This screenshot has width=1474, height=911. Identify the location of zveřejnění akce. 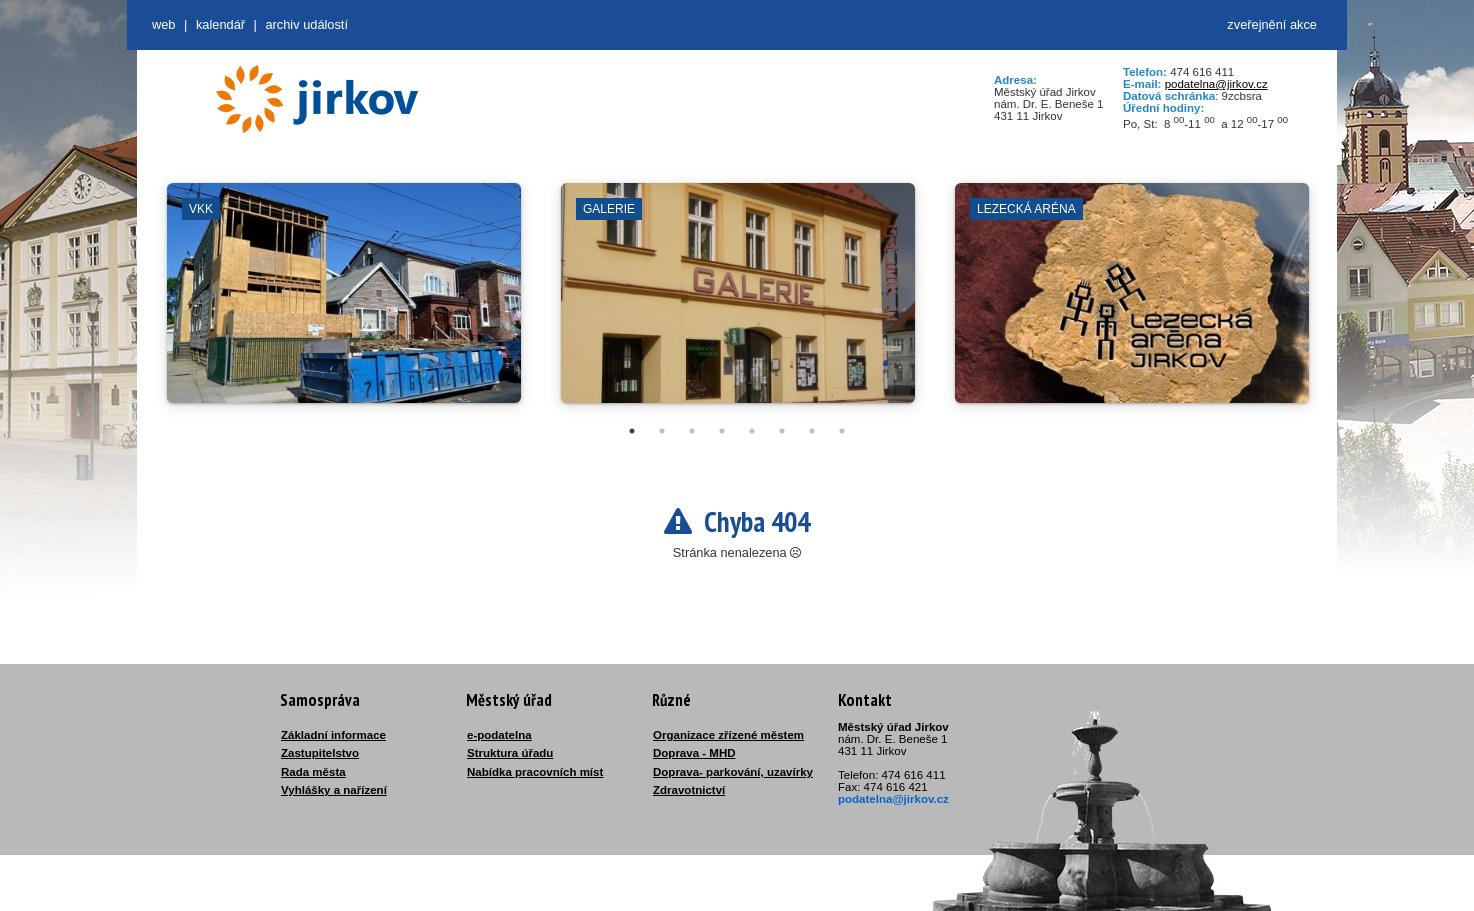
(1272, 24).